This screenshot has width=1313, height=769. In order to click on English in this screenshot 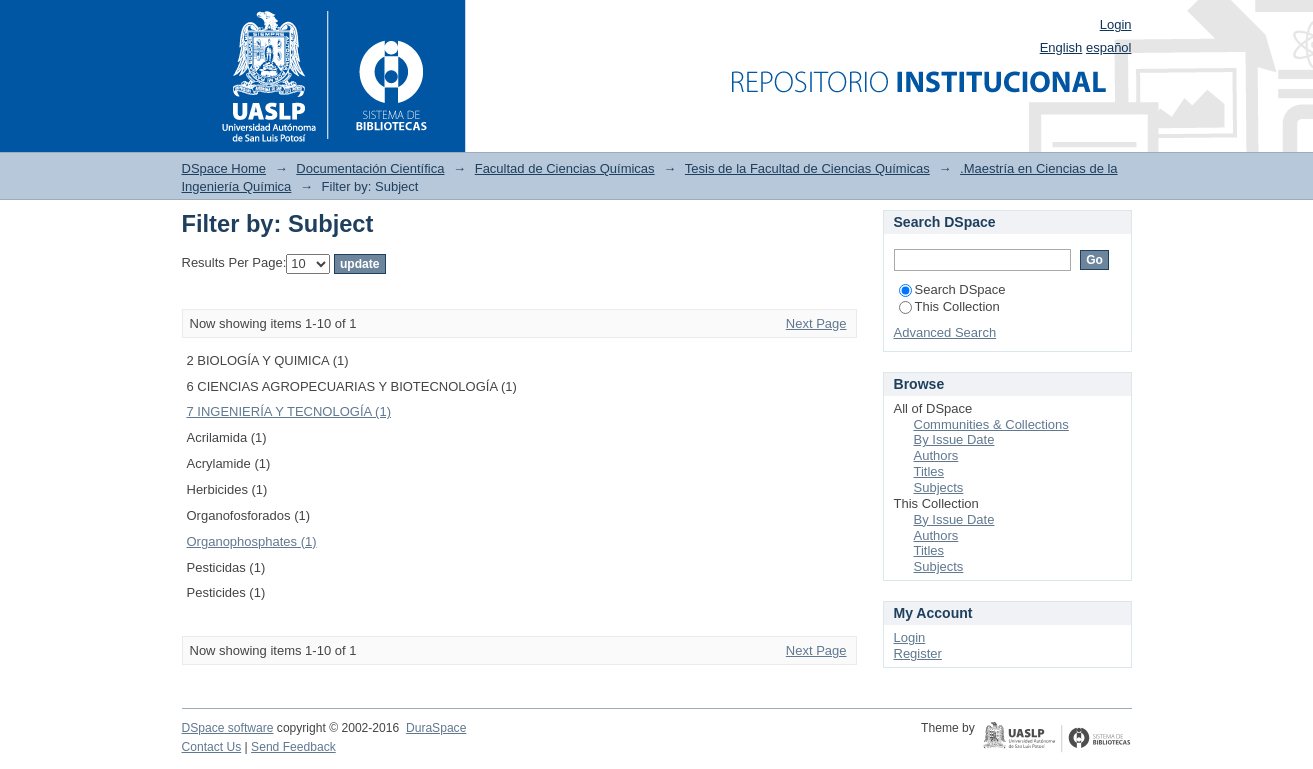, I will do `click(1061, 47)`.